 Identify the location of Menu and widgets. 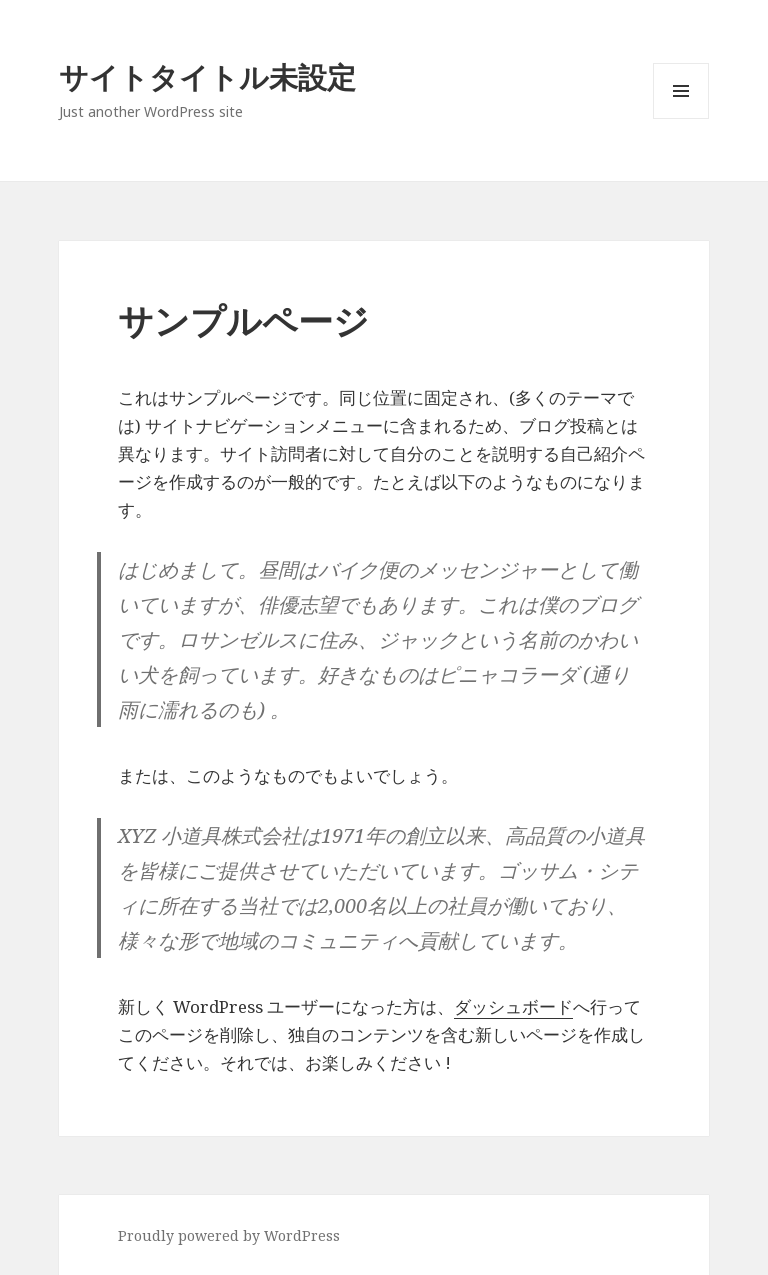
(681, 118).